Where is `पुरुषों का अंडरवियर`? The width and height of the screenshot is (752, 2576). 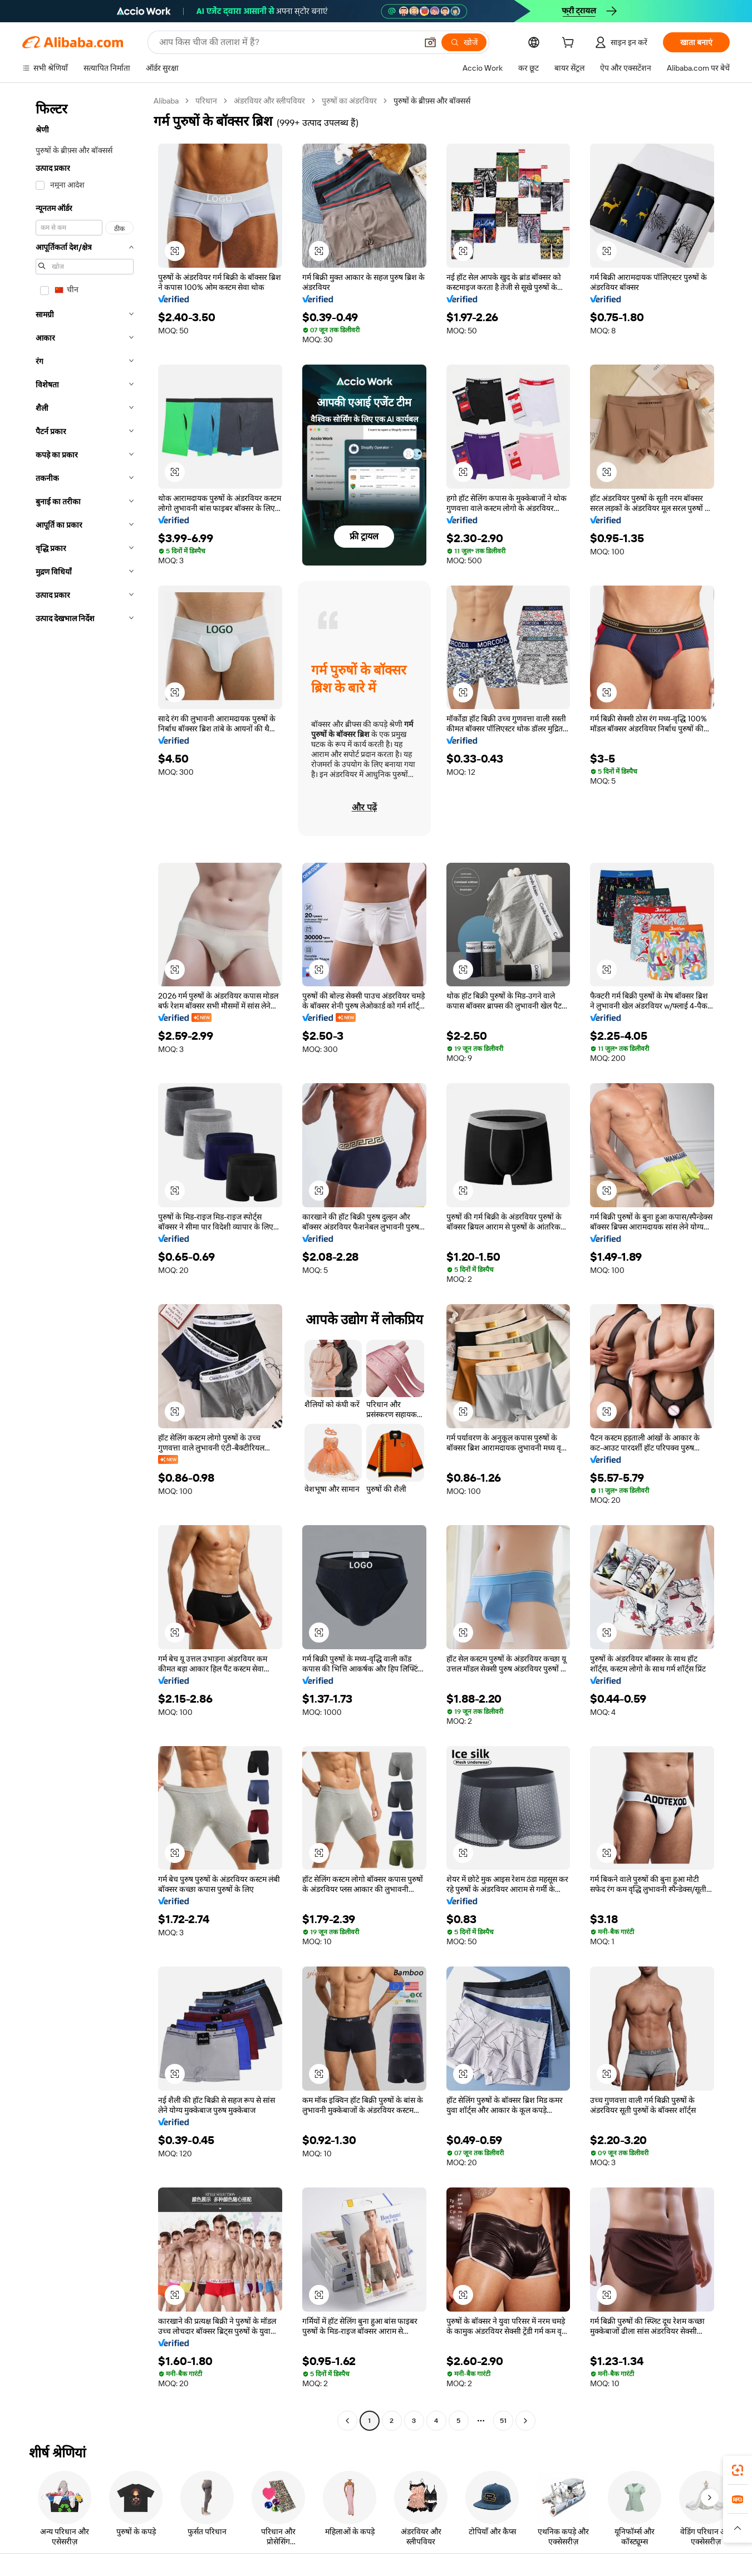
पुरुषों का अंडरवियर is located at coordinates (349, 100).